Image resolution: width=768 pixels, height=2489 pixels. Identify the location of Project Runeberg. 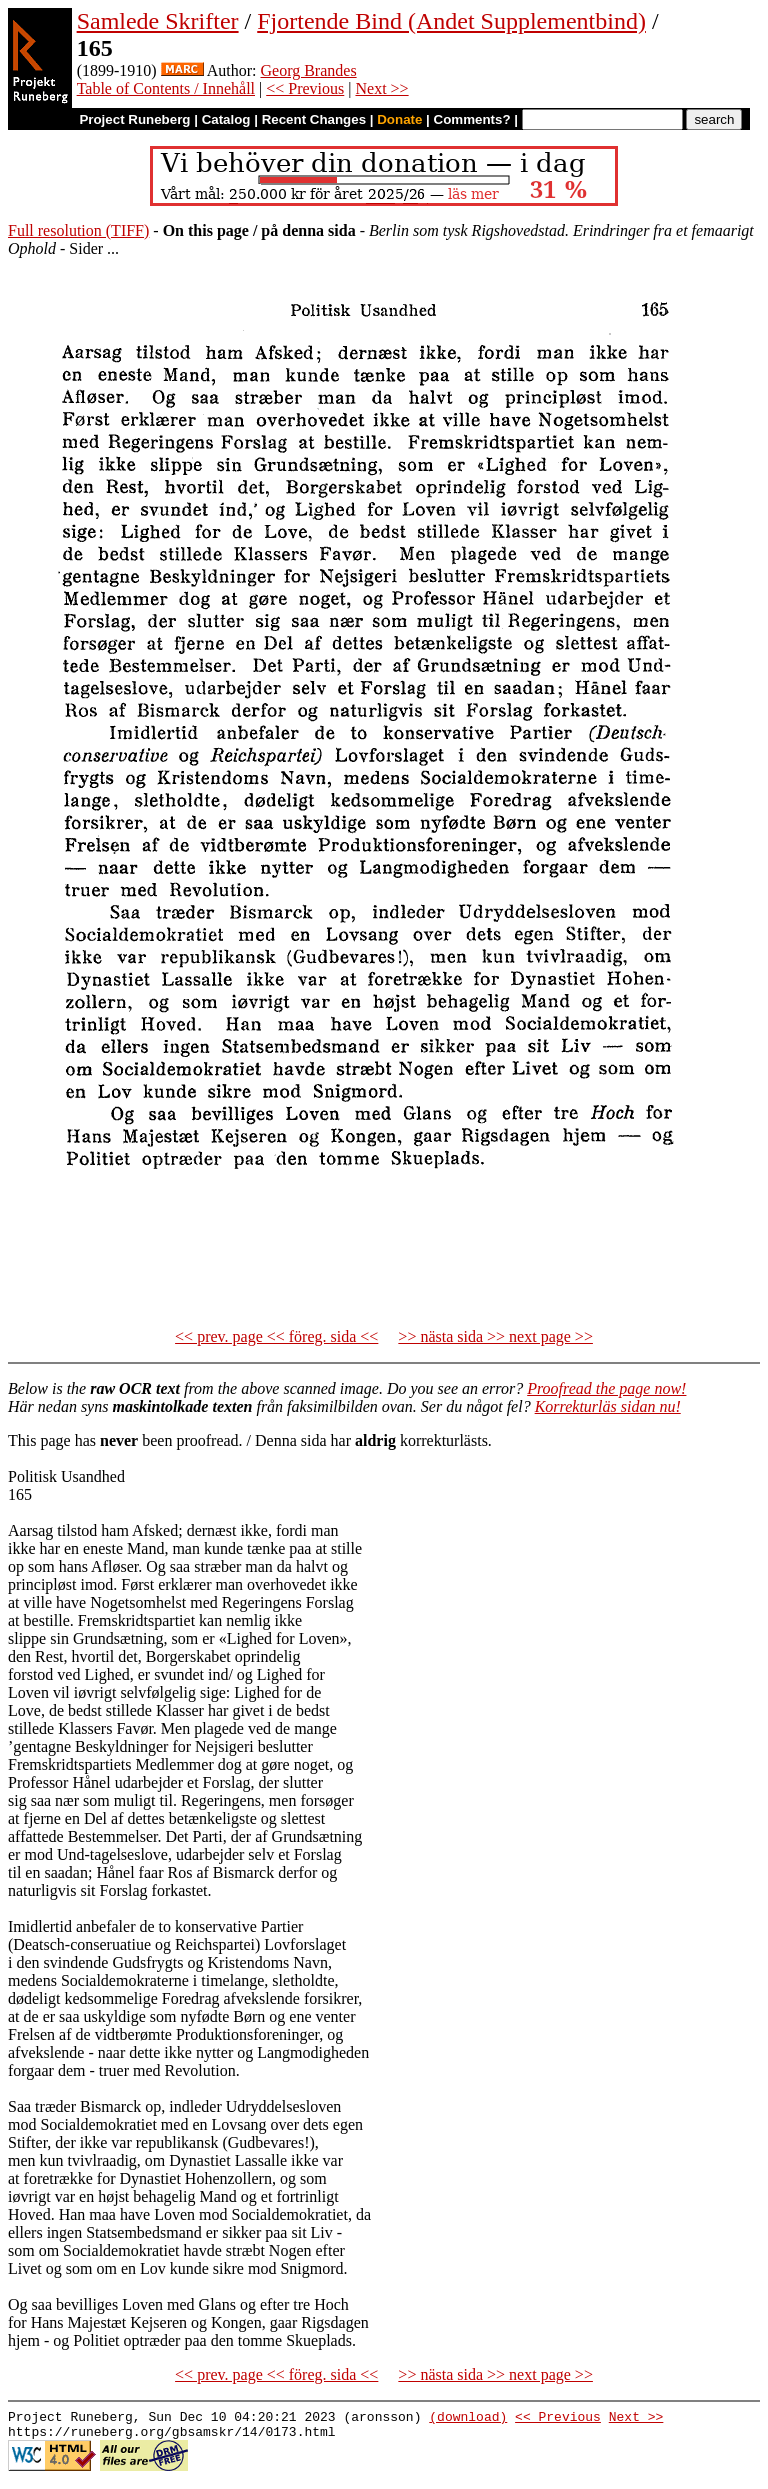
(134, 119).